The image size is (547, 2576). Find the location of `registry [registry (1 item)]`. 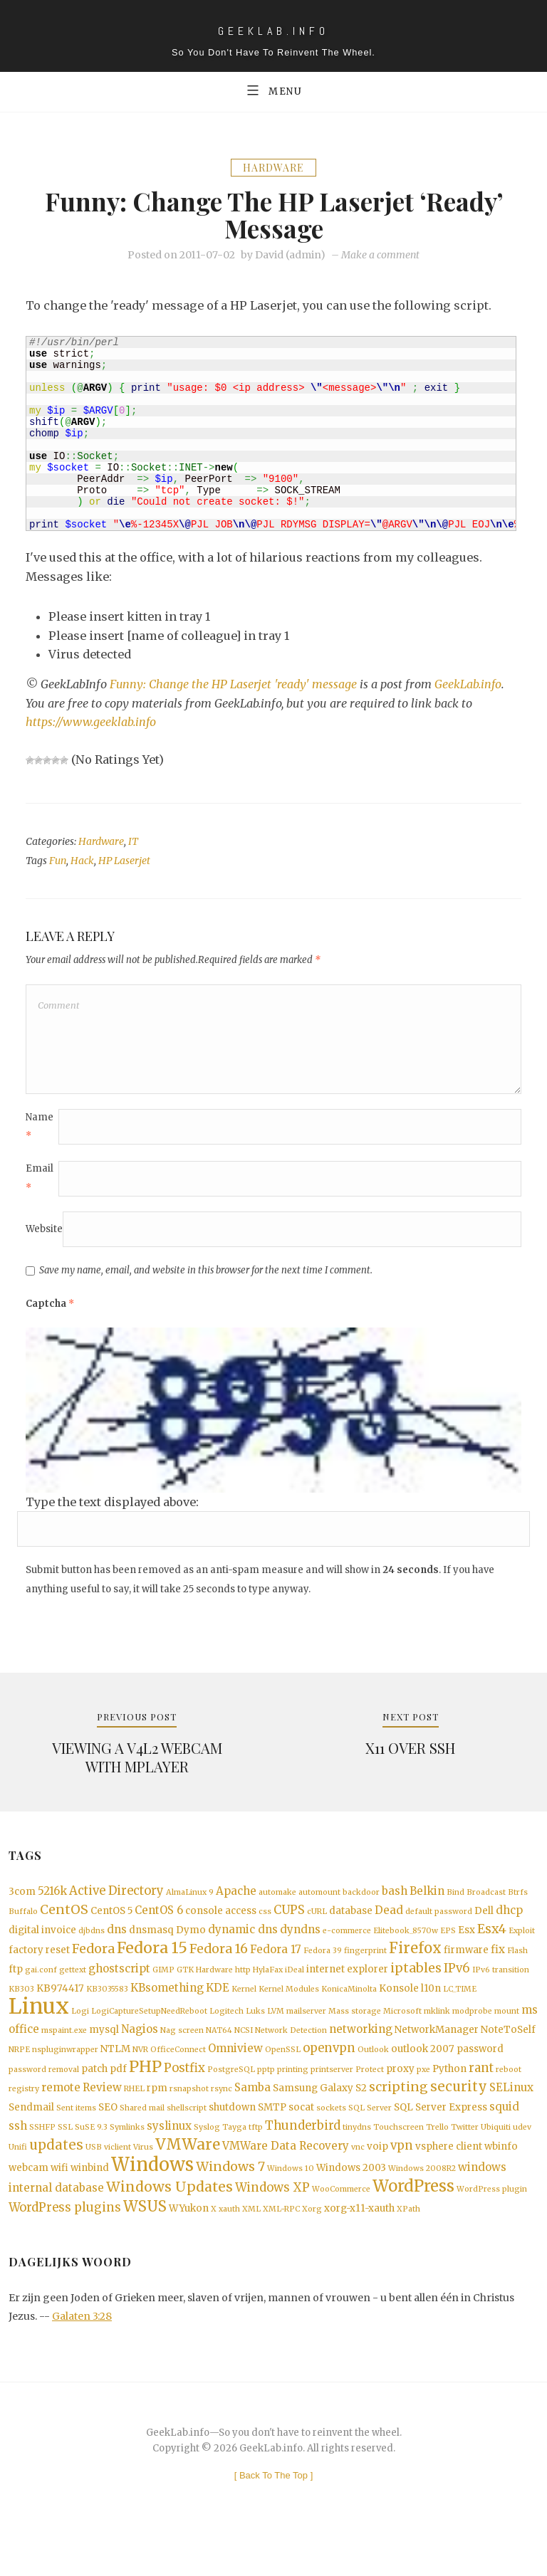

registry [registry (1 item)] is located at coordinates (24, 2117).